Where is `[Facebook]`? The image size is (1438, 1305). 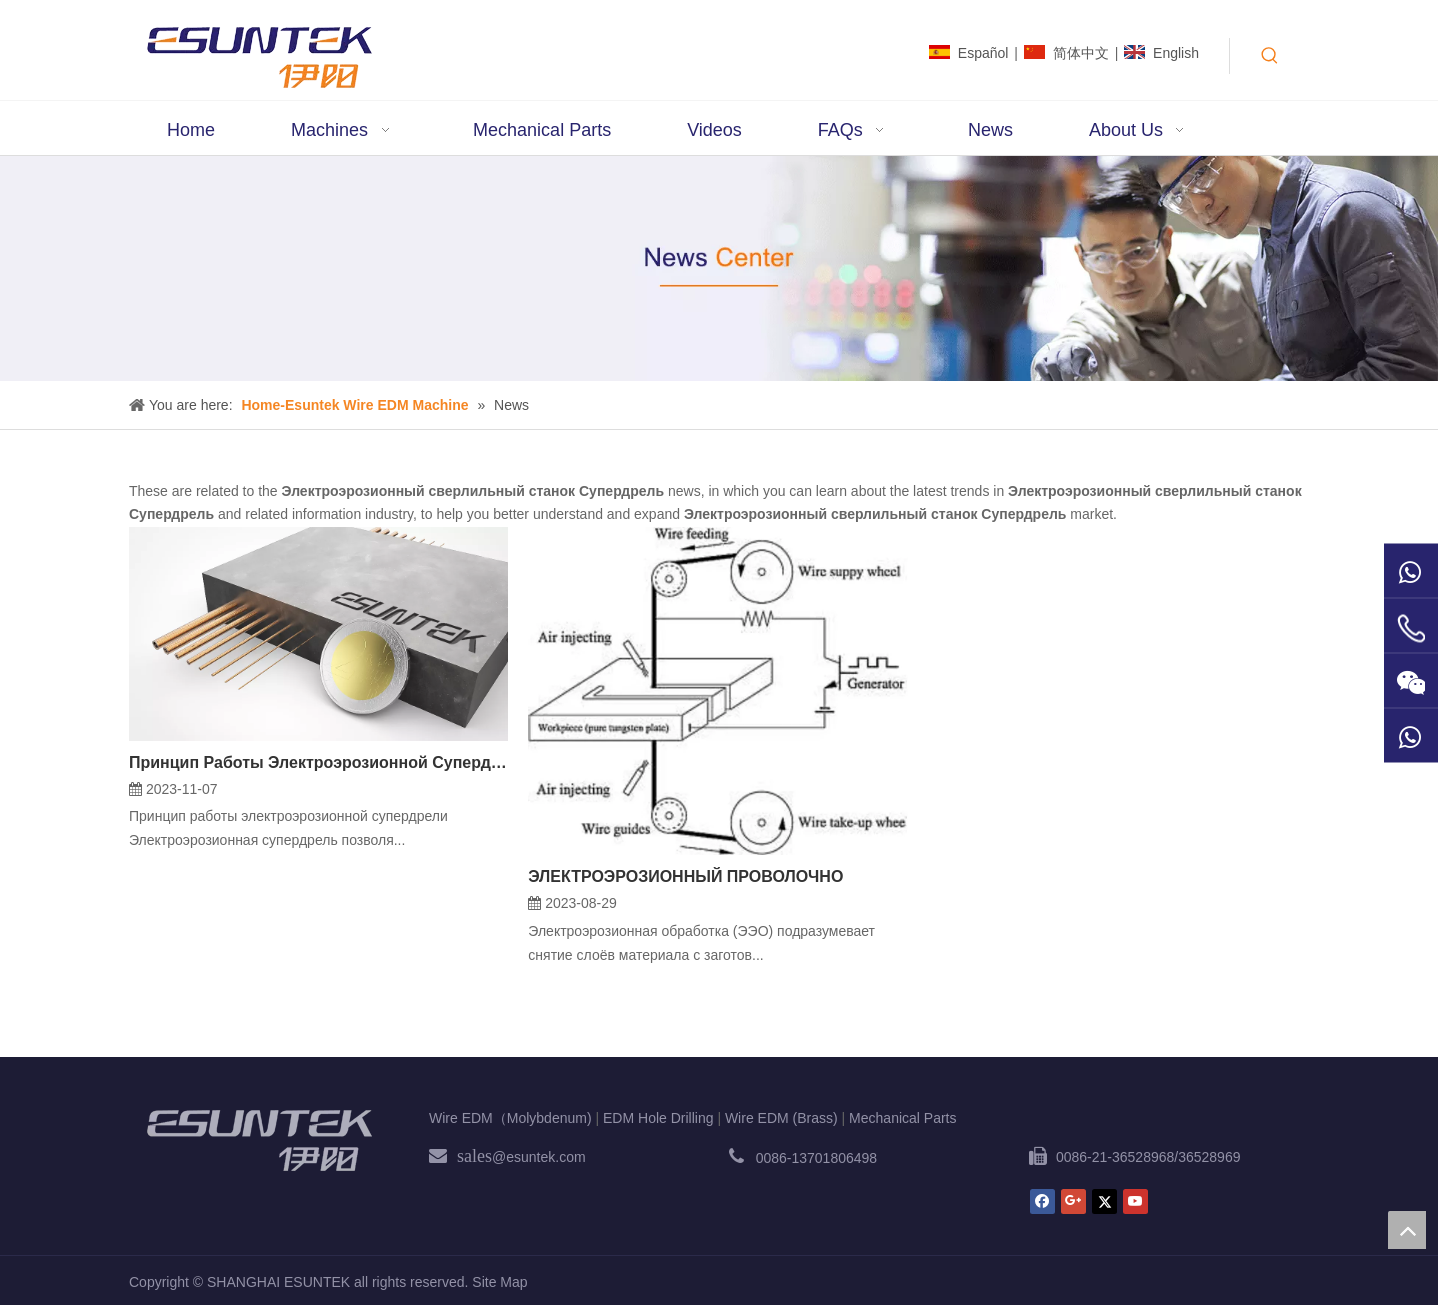
[Facebook] is located at coordinates (1042, 1201).